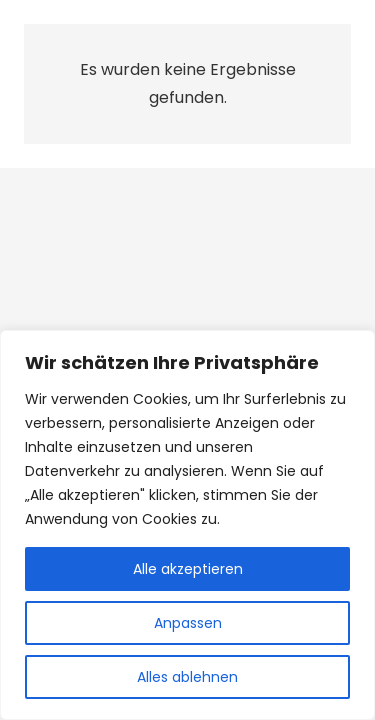 The image size is (375, 720). What do you see at coordinates (188, 569) in the screenshot?
I see `Alle akzeptieren` at bounding box center [188, 569].